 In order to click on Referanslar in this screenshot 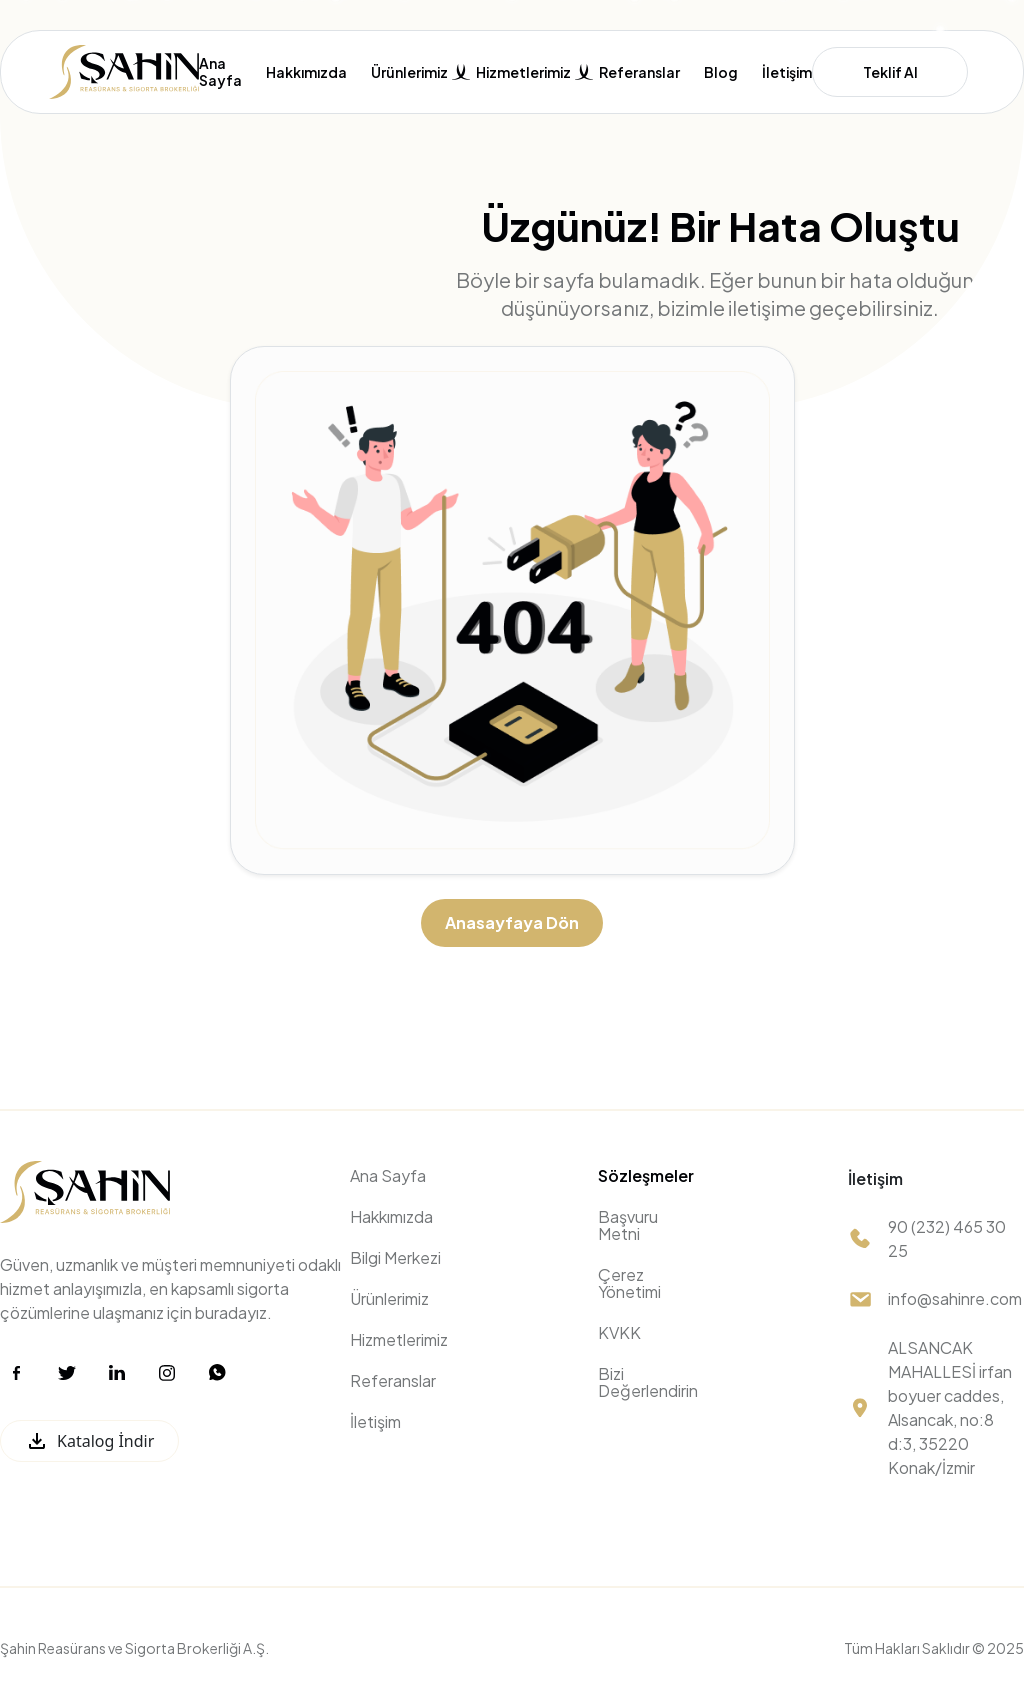, I will do `click(639, 72)`.